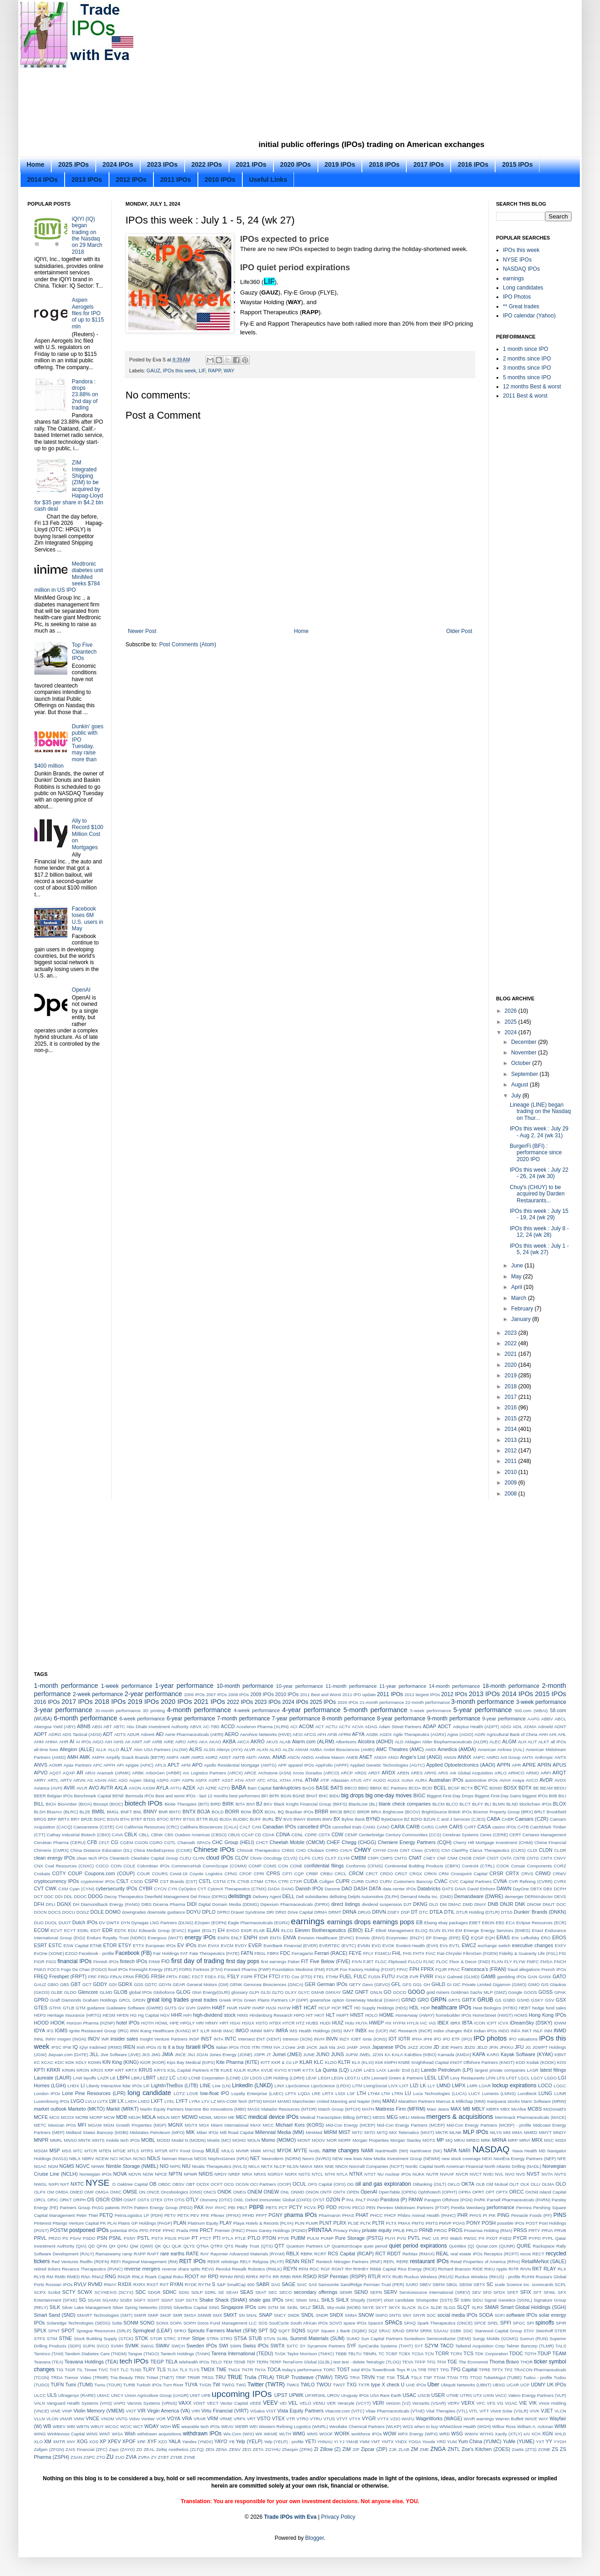 This screenshot has height=2576, width=600. What do you see at coordinates (65, 2000) in the screenshot?
I see `Graff Diamonds` at bounding box center [65, 2000].